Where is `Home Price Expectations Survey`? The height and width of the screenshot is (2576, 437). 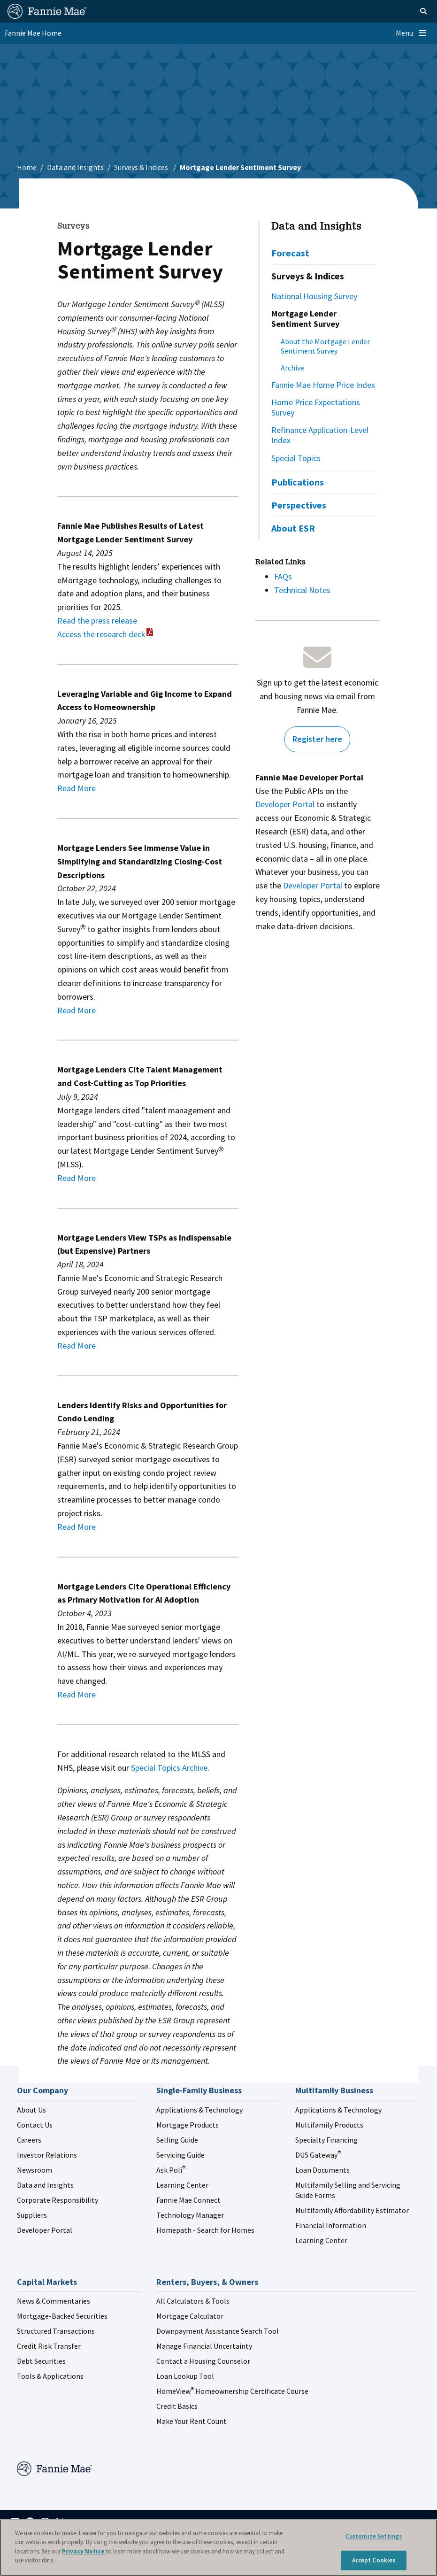
Home Price Expectations Survey is located at coordinates (315, 407).